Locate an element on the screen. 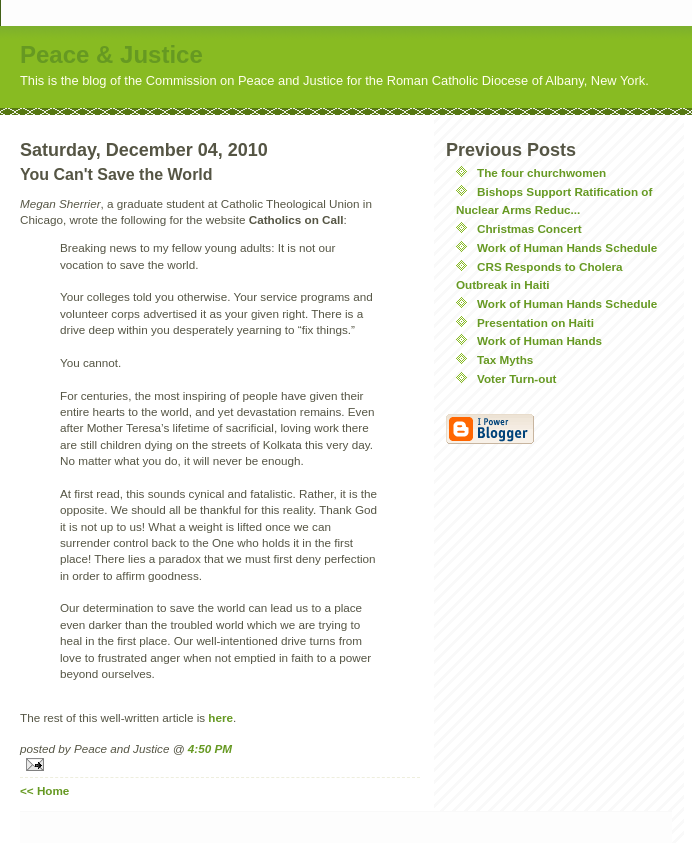 The image size is (692, 843). Work of Human Hands Schedule is located at coordinates (567, 247).